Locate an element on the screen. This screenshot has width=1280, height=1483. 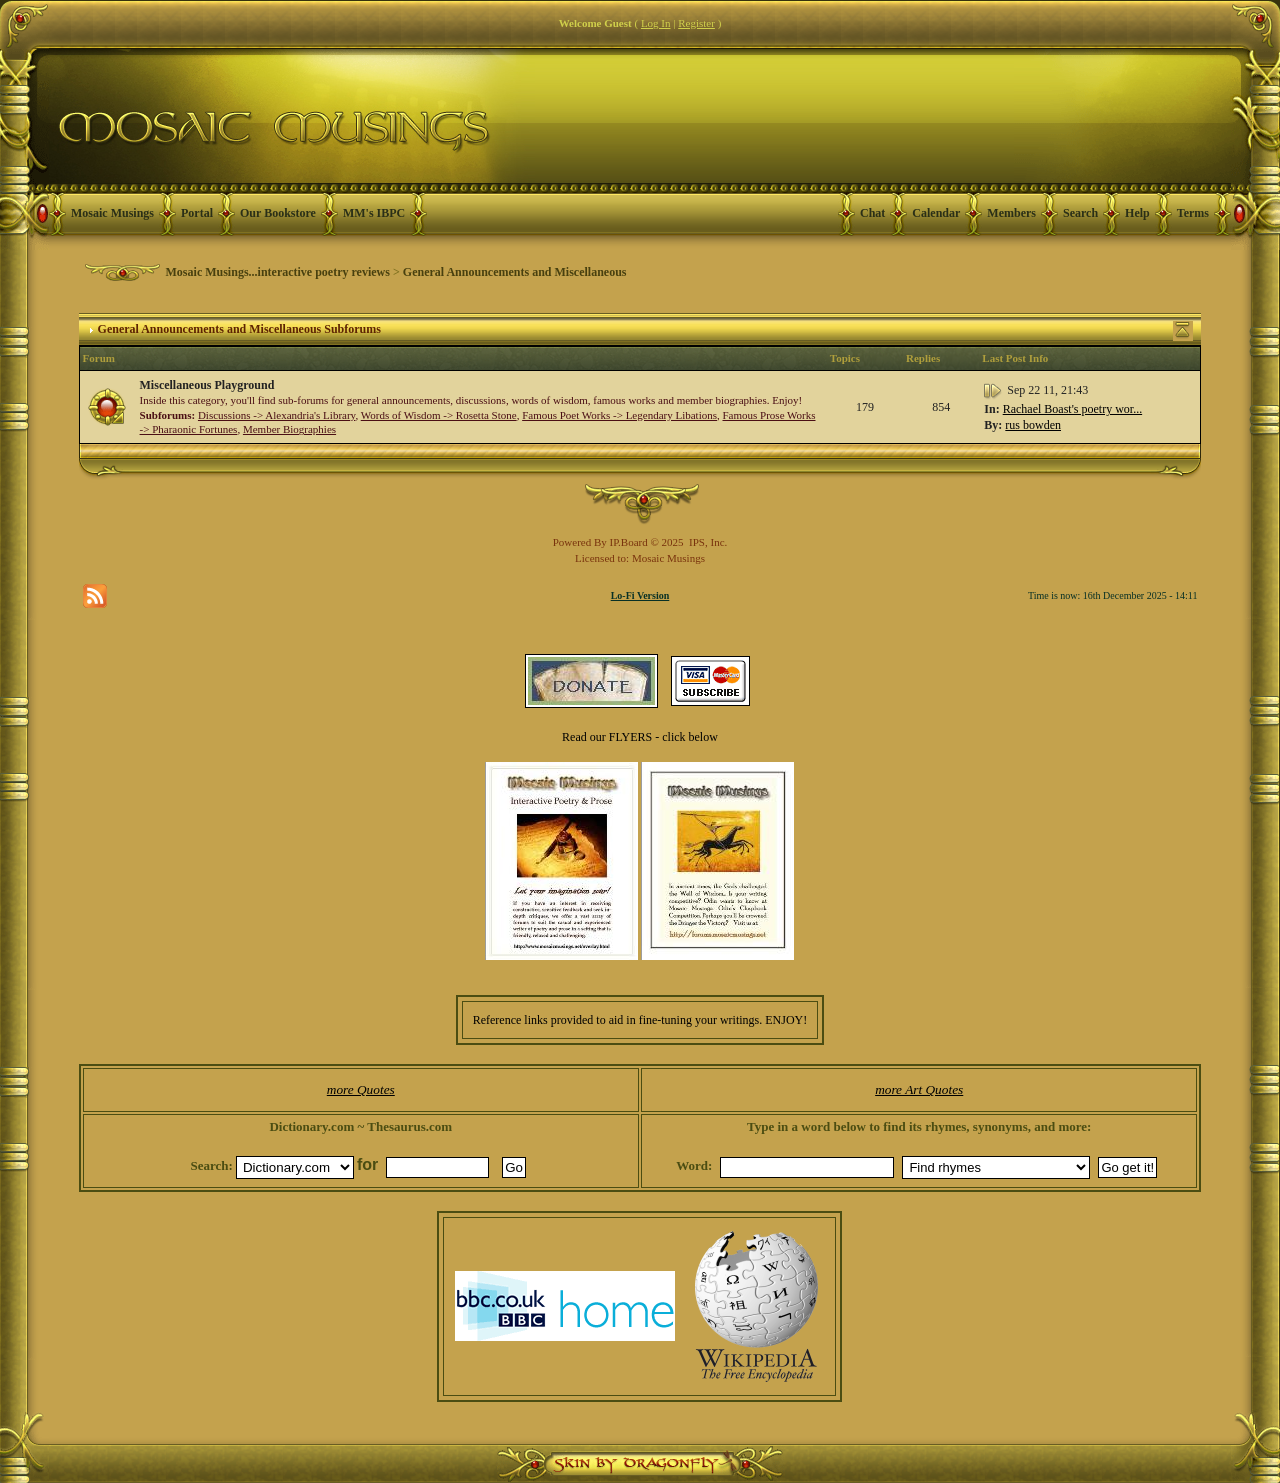
Log In is located at coordinates (656, 23).